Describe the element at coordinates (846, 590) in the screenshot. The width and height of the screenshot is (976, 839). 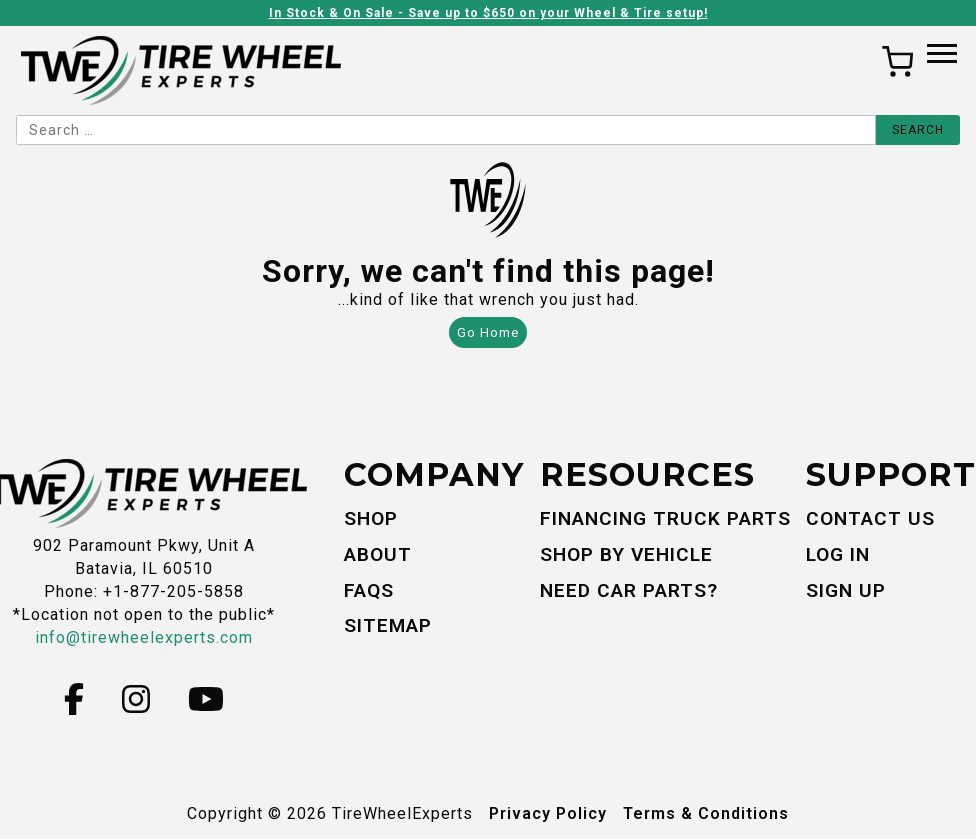
I see `Sign Up` at that location.